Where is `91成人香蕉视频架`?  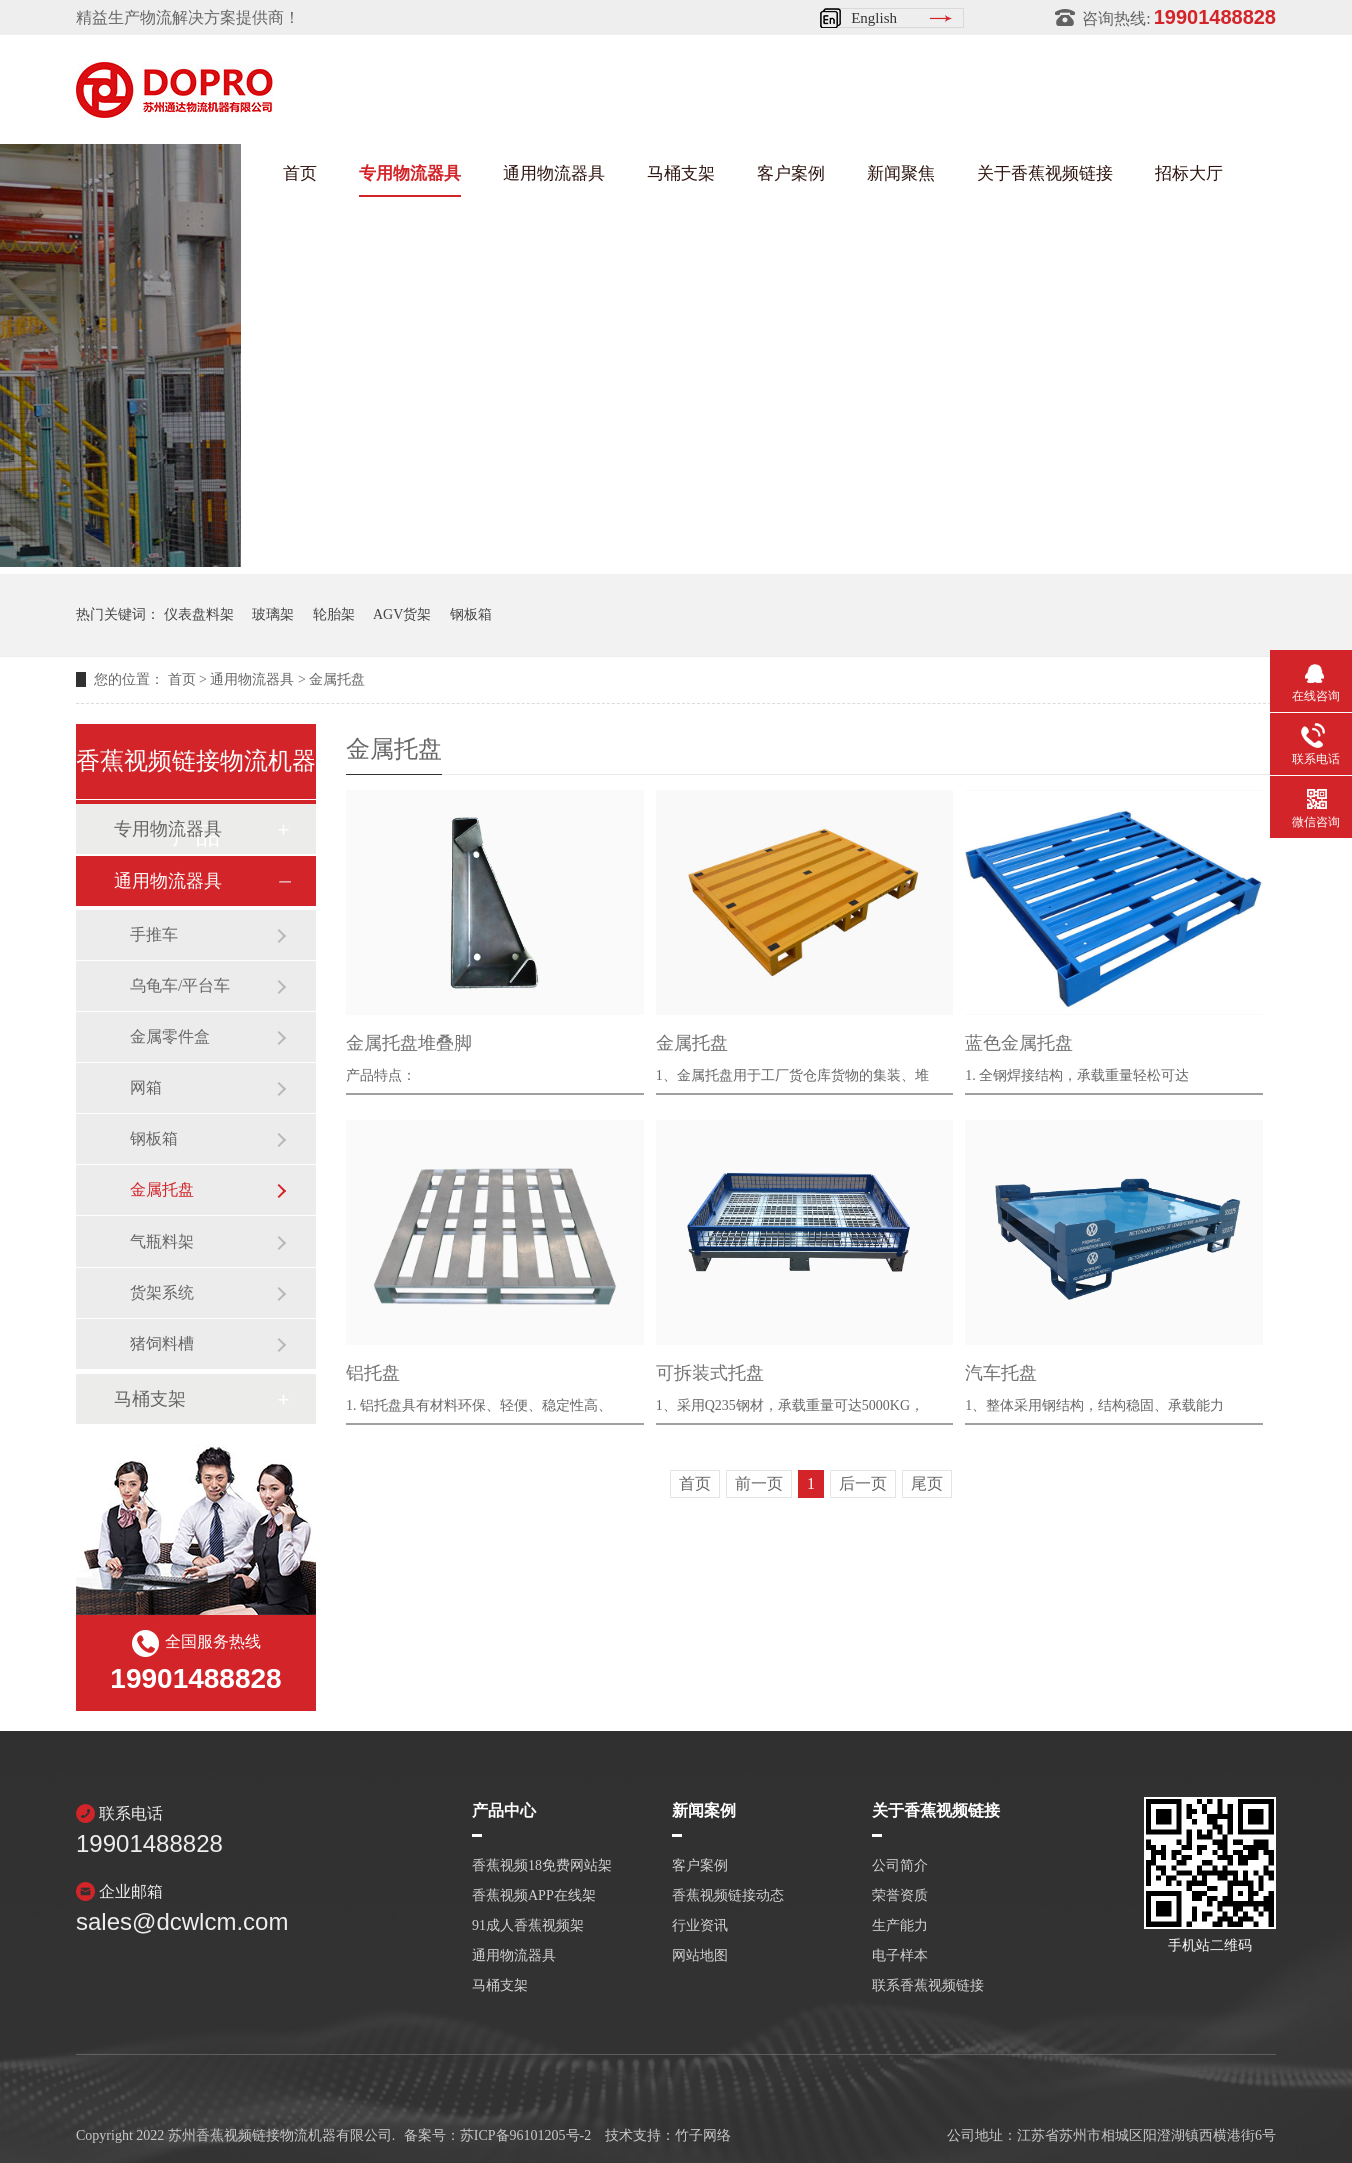 91成人香蕉视频架 is located at coordinates (528, 1926).